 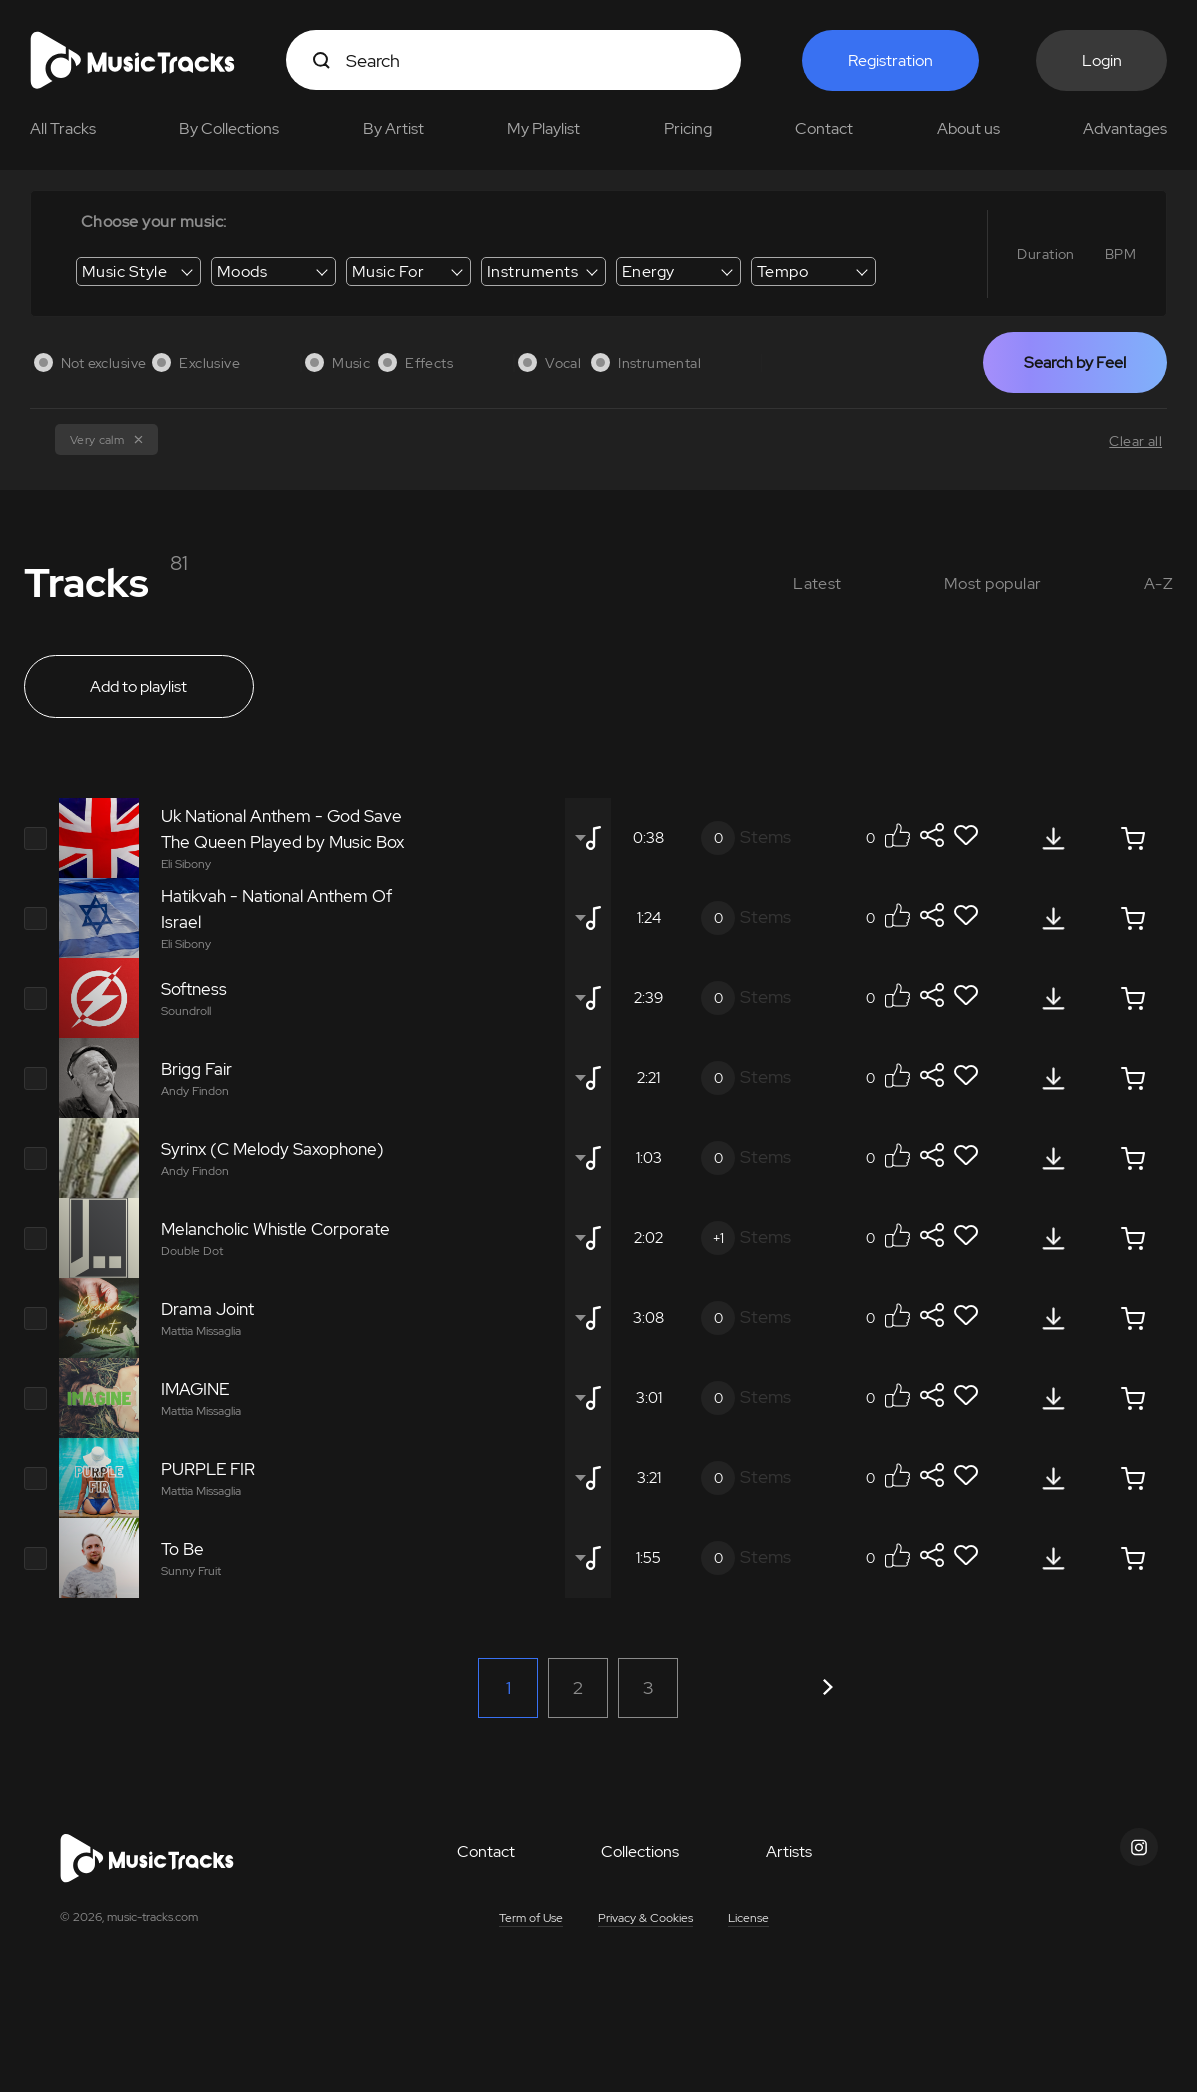 What do you see at coordinates (393, 128) in the screenshot?
I see `By Artist` at bounding box center [393, 128].